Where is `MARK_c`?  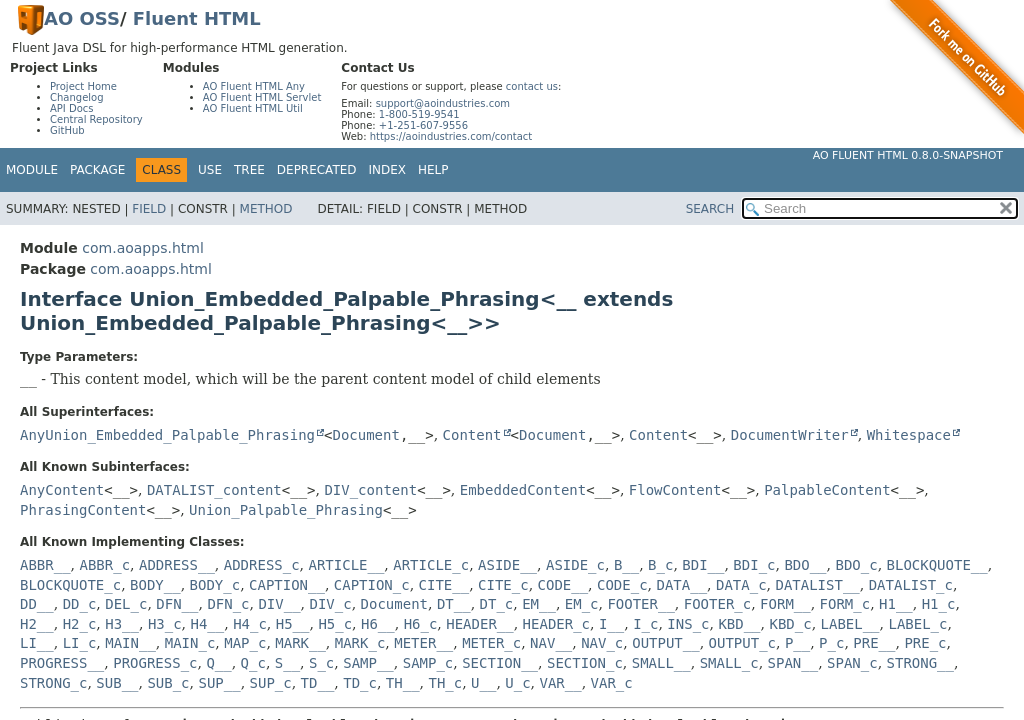 MARK_c is located at coordinates (360, 643).